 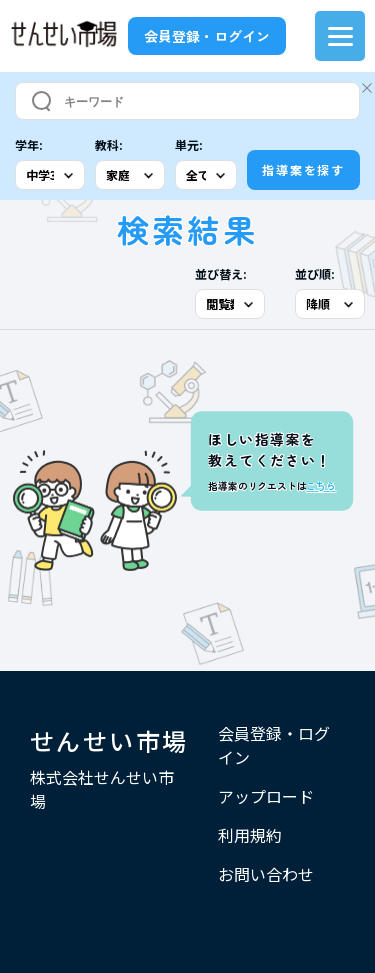 I want to click on 会員登録・ログイン, so click(x=207, y=36).